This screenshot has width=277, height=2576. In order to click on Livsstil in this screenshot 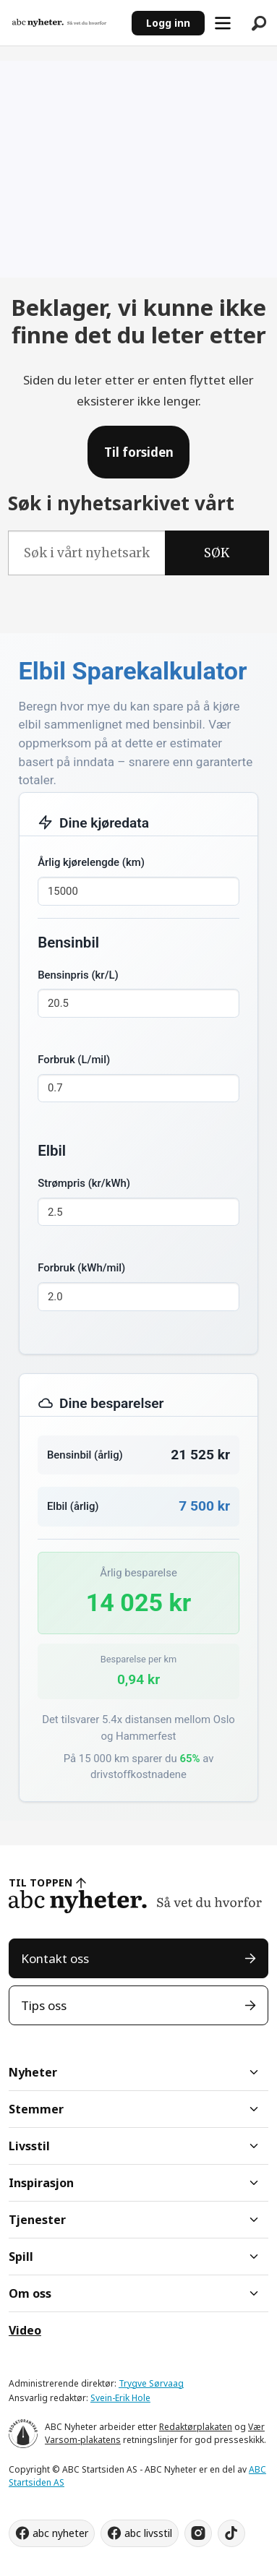, I will do `click(29, 2146)`.